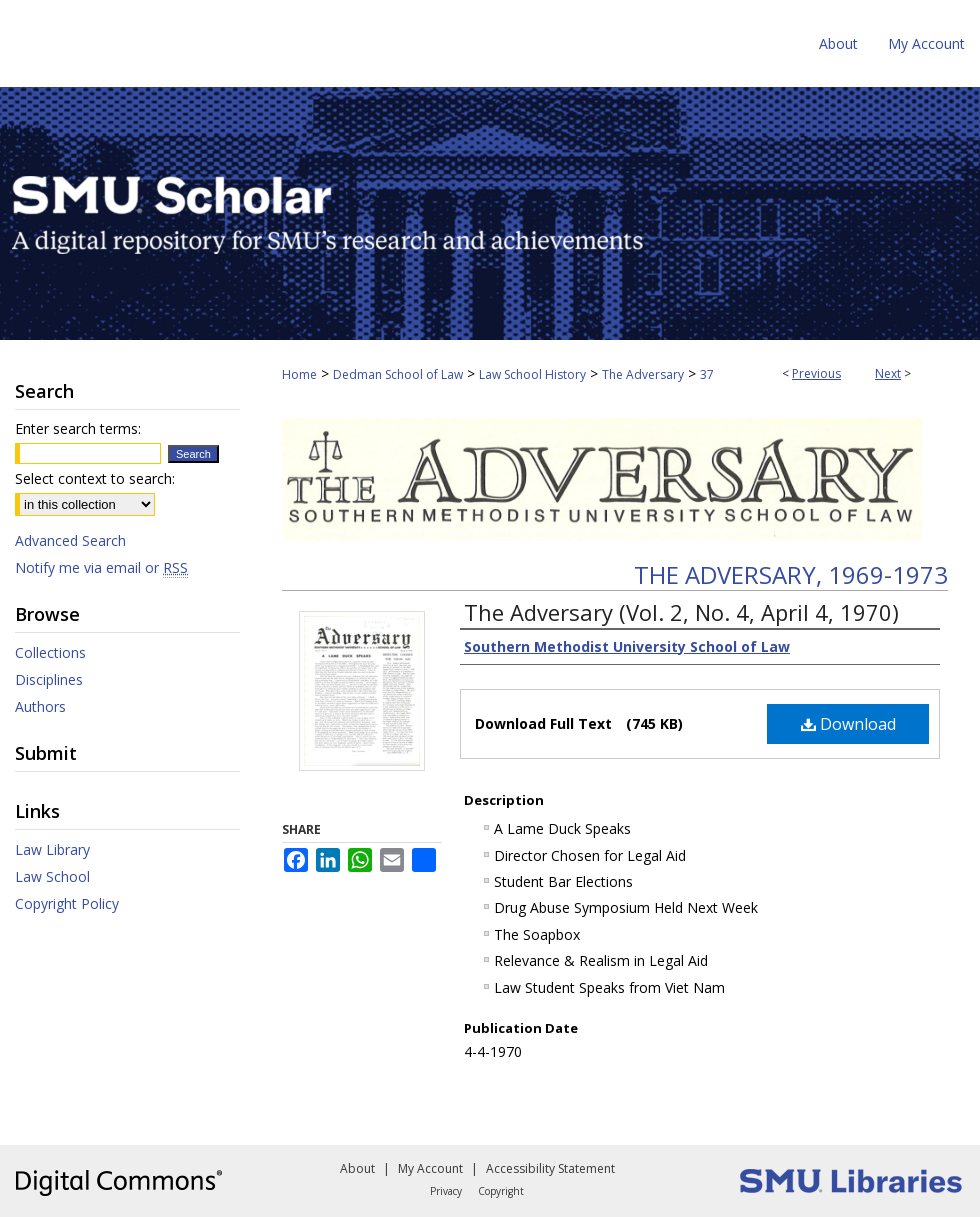  What do you see at coordinates (398, 374) in the screenshot?
I see `Dedman School of Law` at bounding box center [398, 374].